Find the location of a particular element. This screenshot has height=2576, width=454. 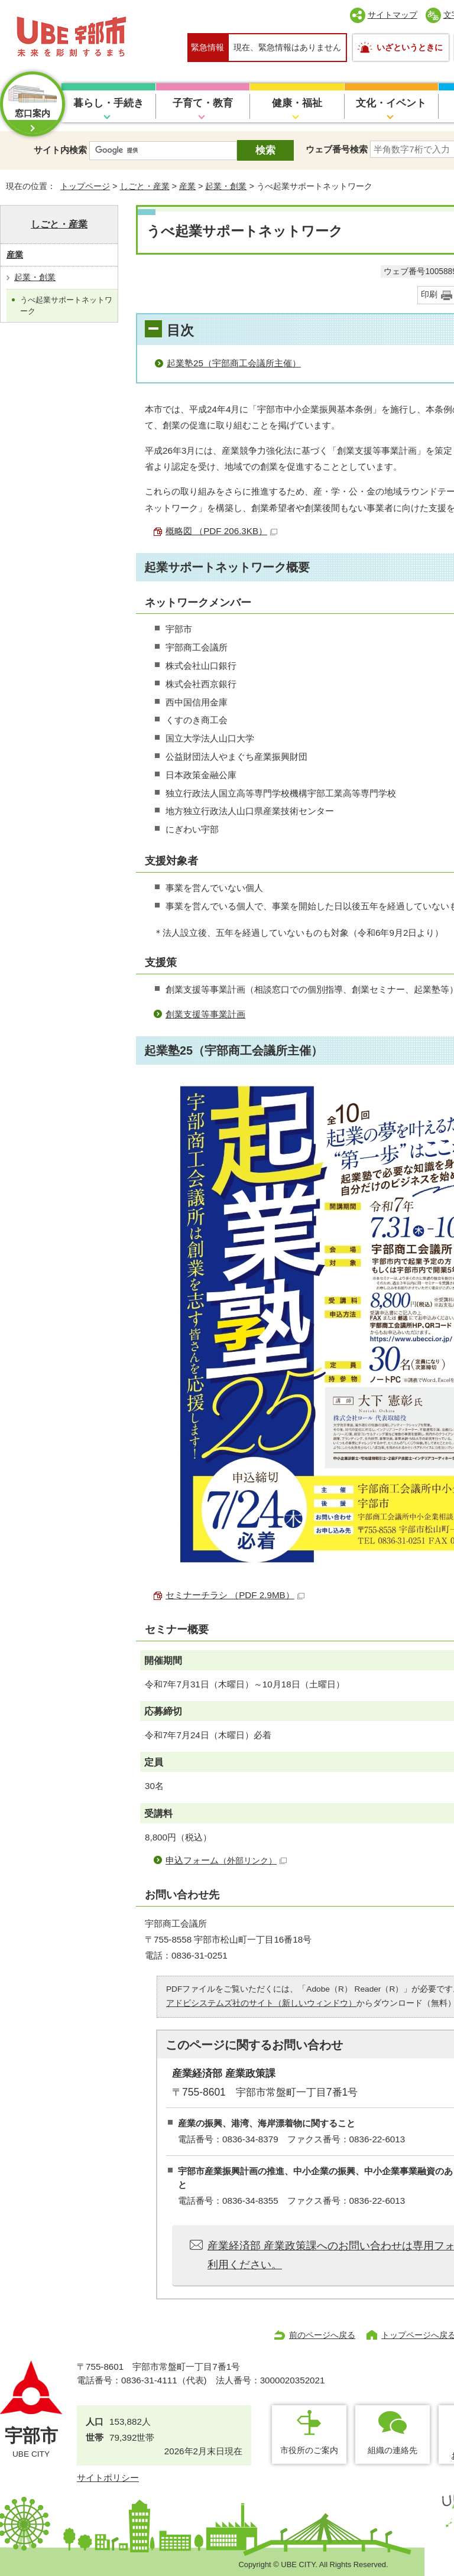

文化・イベント is located at coordinates (391, 103).